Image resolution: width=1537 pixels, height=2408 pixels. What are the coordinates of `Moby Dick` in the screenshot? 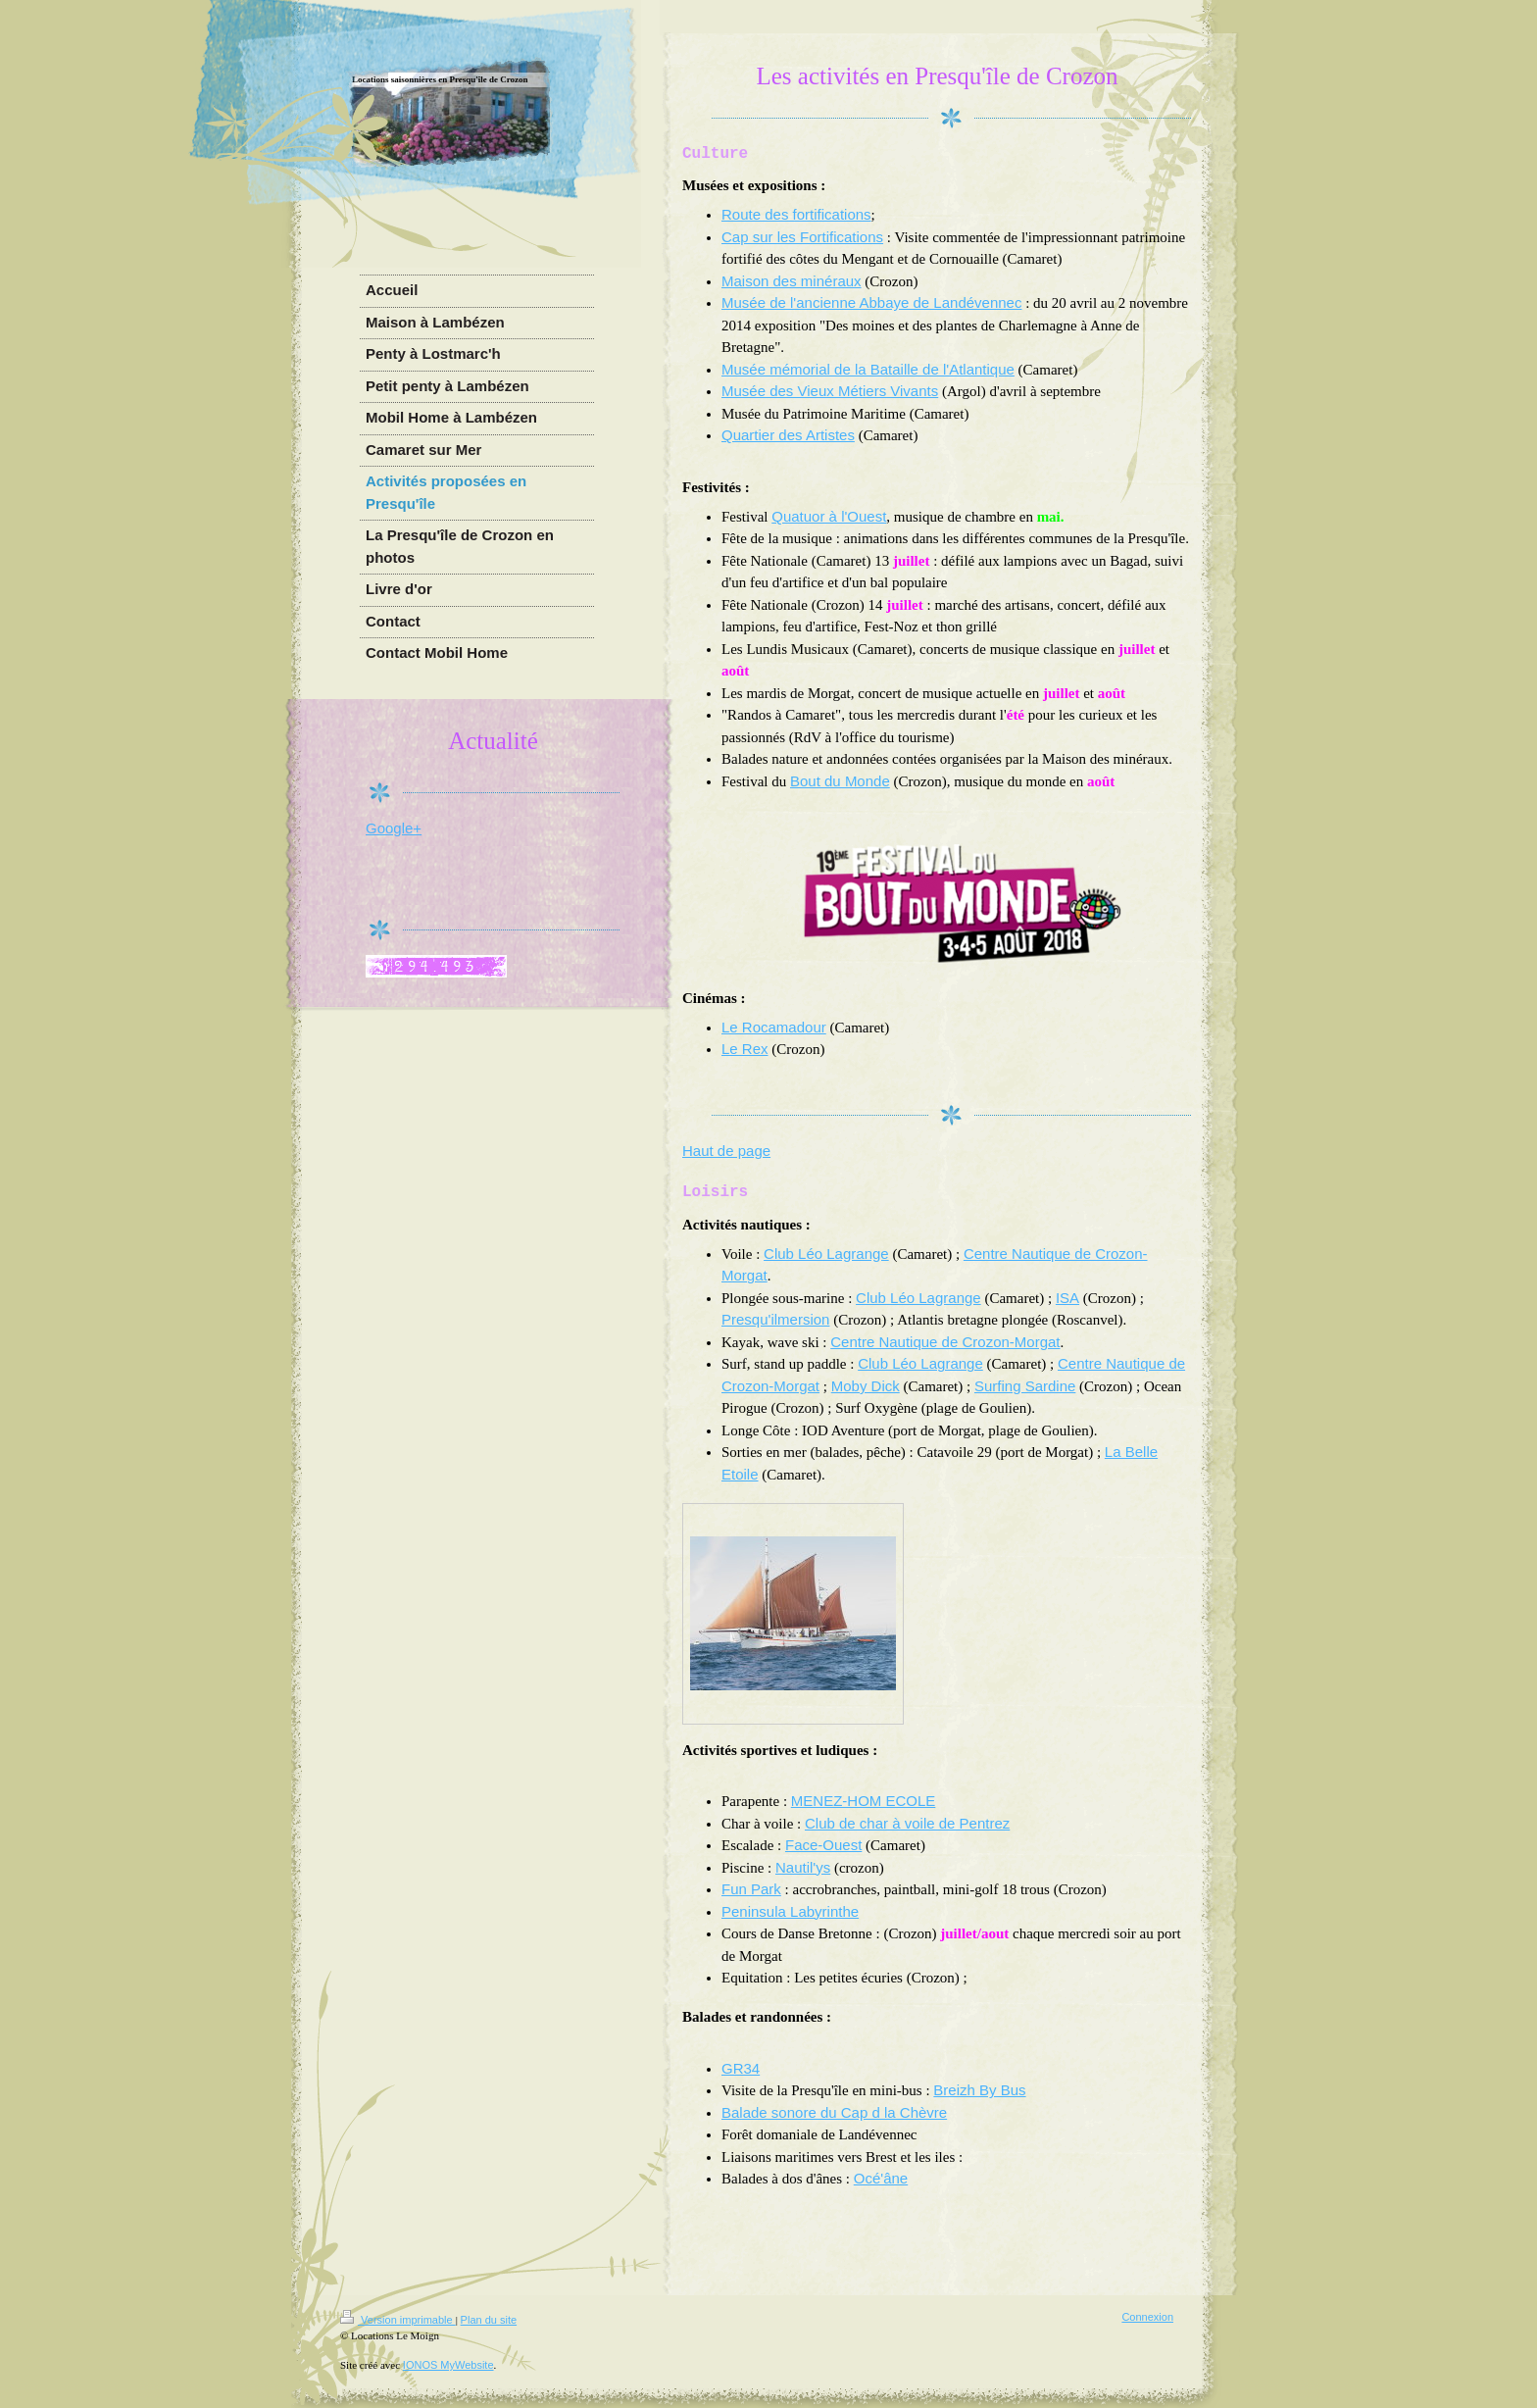 It's located at (865, 1386).